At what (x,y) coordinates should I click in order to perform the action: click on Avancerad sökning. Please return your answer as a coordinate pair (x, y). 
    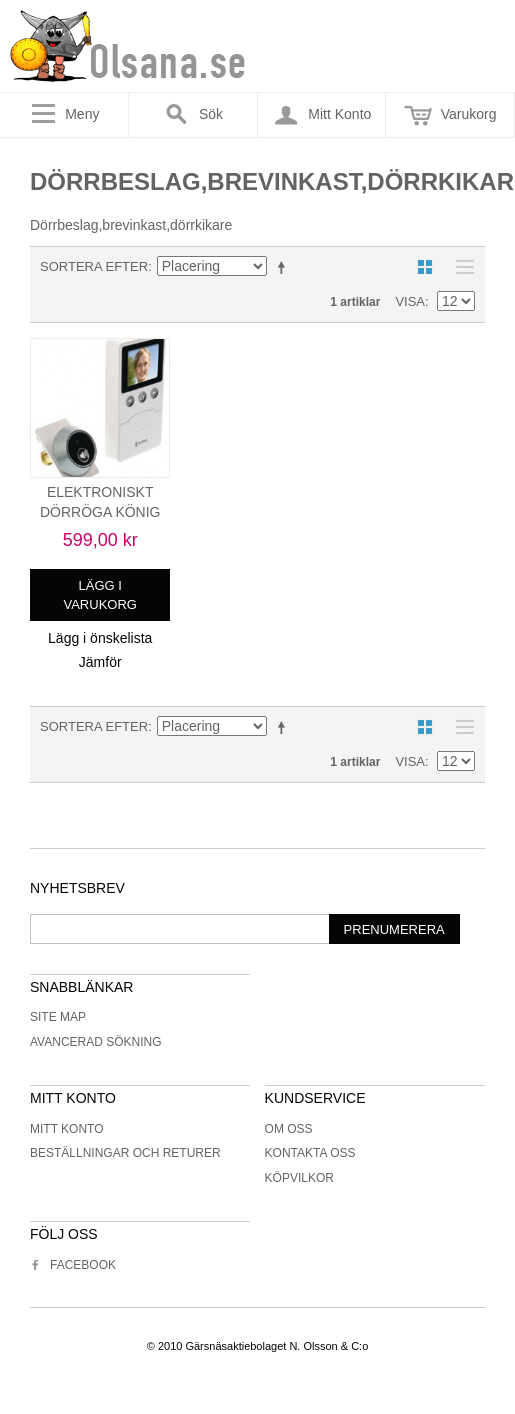
    Looking at the image, I should click on (96, 1042).